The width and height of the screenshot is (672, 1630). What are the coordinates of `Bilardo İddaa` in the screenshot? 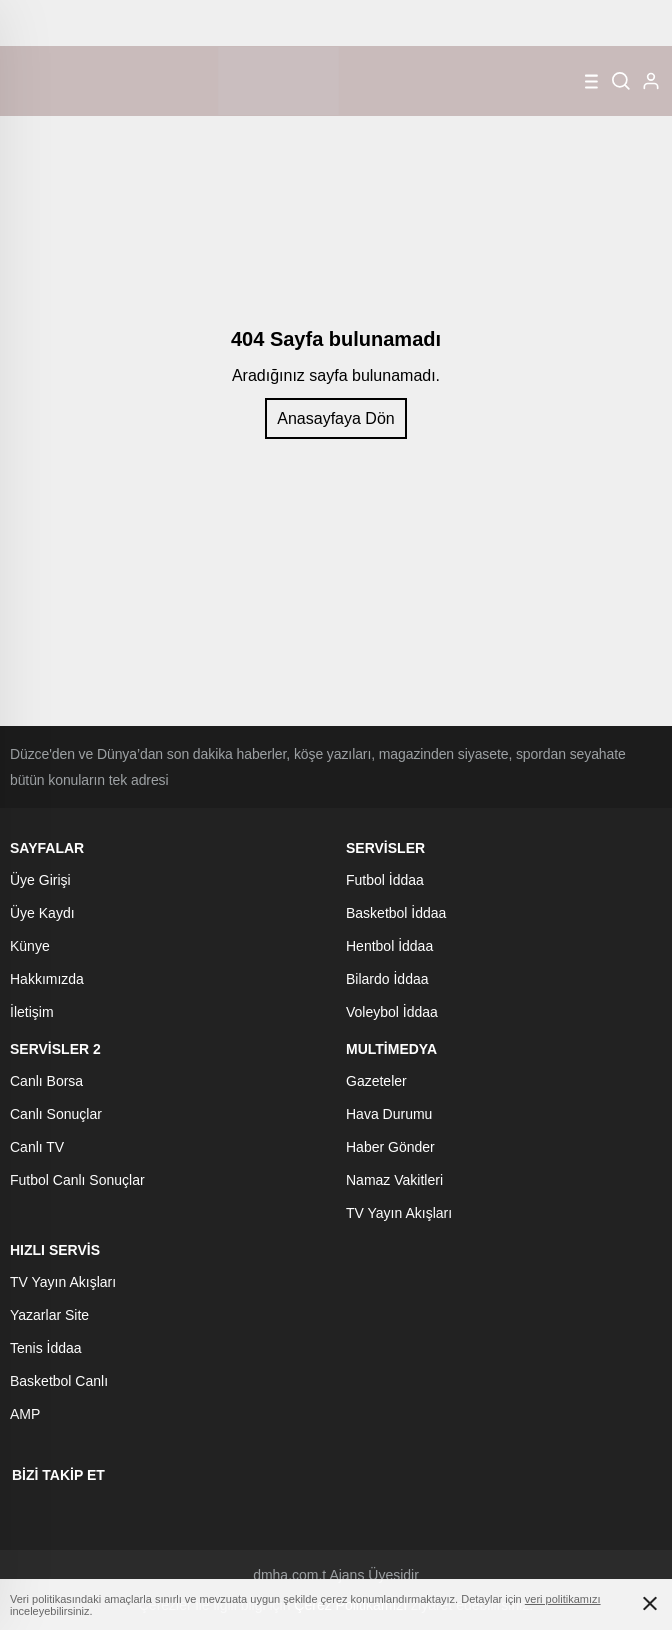 It's located at (387, 979).